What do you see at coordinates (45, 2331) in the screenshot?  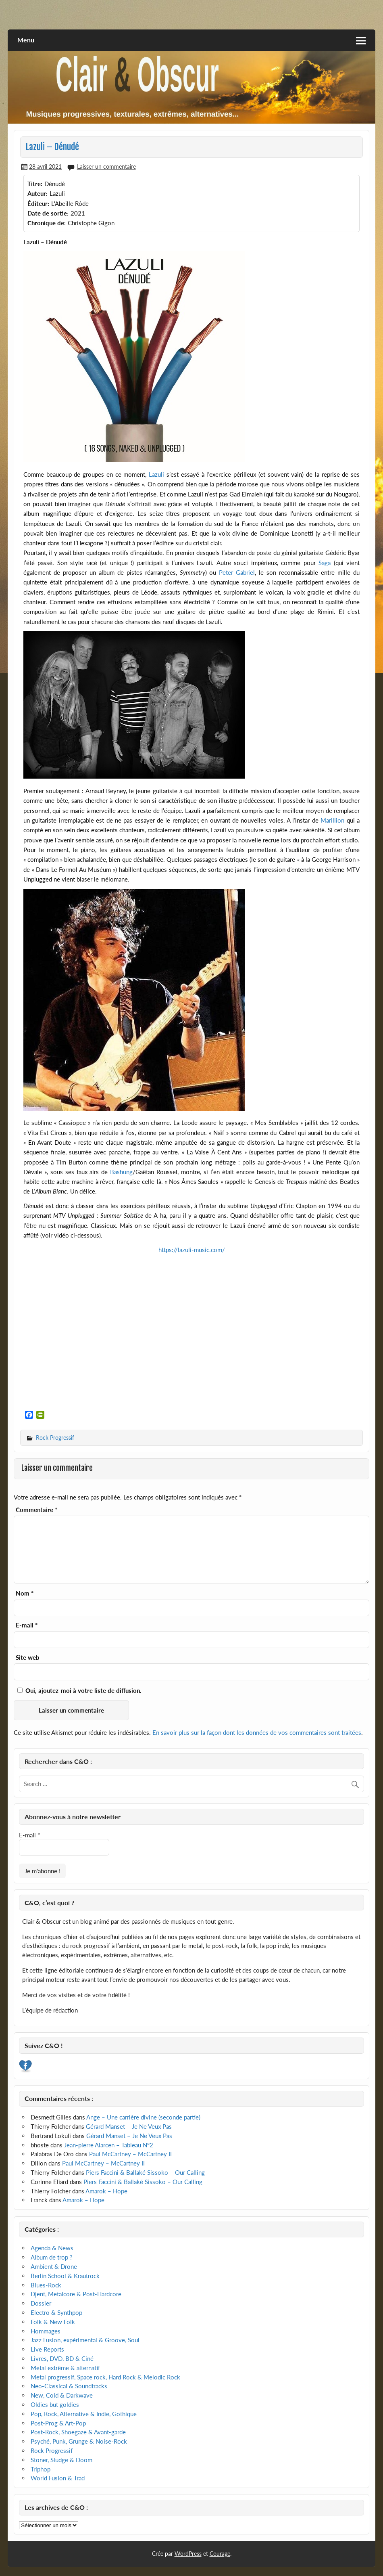 I see `Hommages` at bounding box center [45, 2331].